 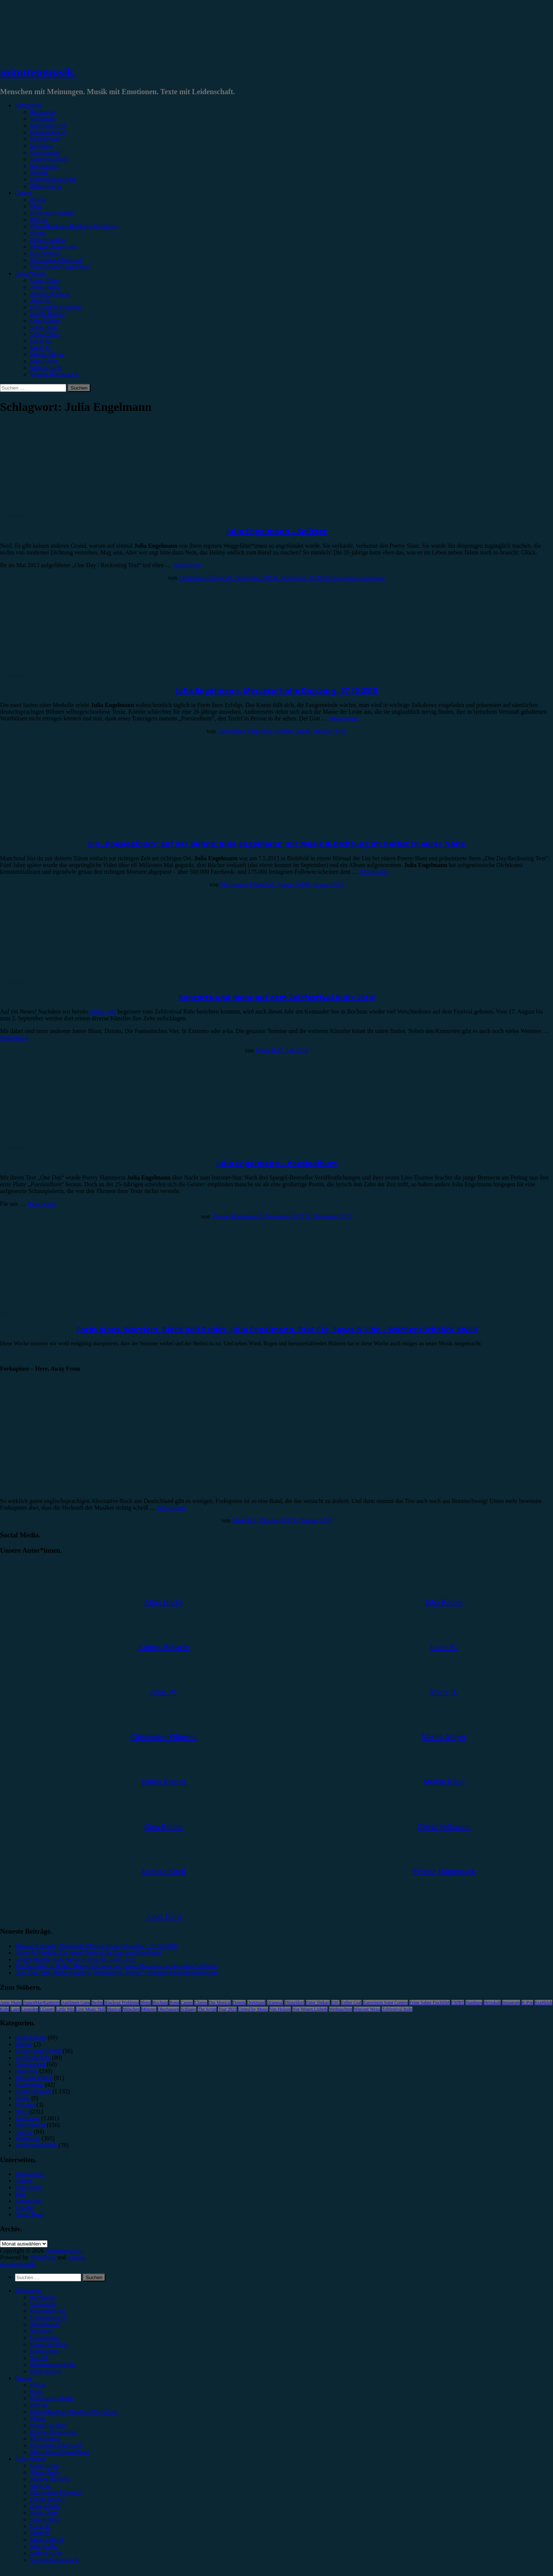 I want to click on Julia Köhler, so click(x=44, y=334).